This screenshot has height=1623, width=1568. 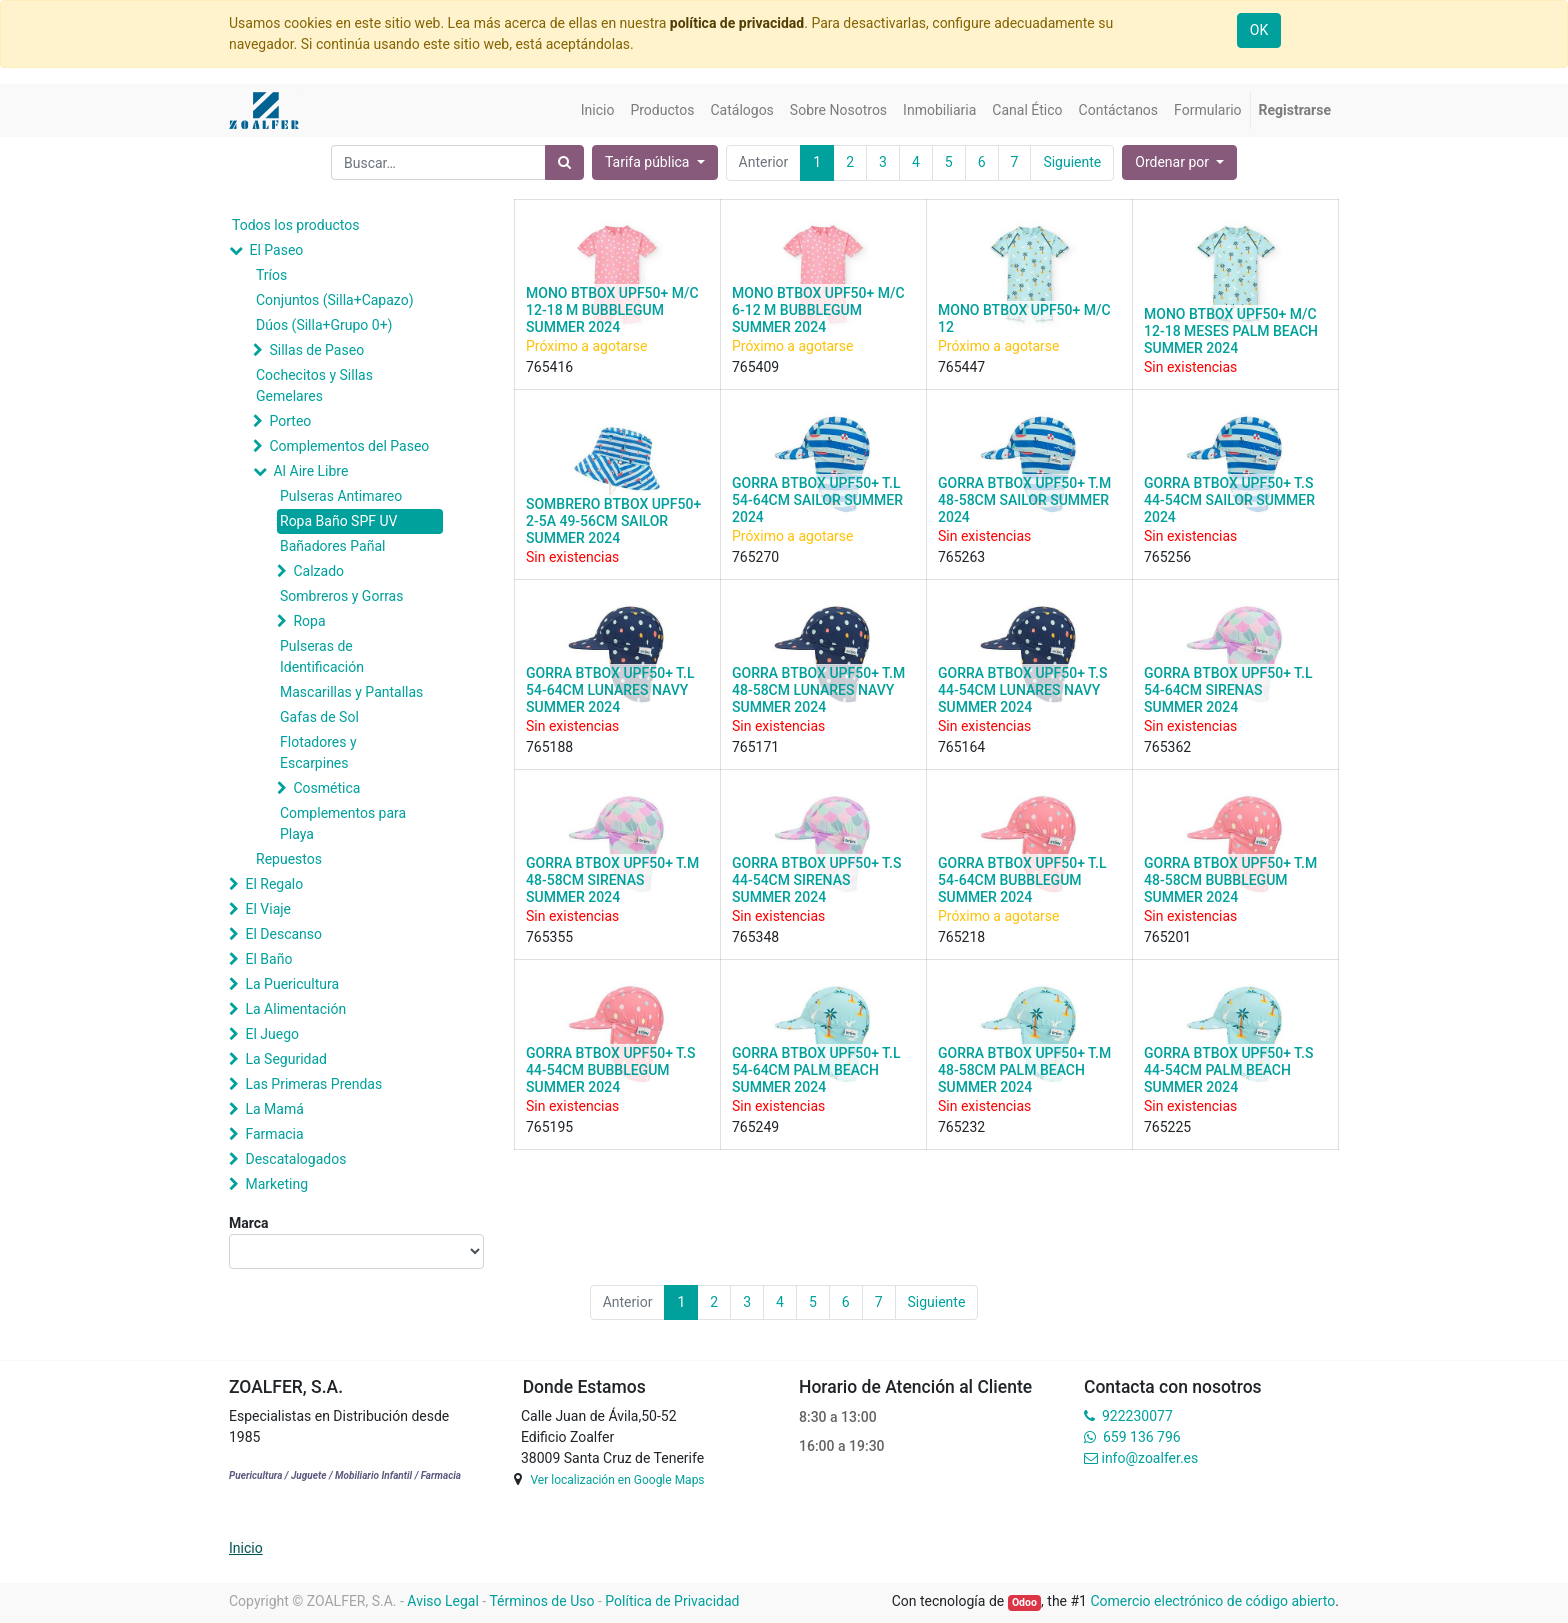 I want to click on Odoo, so click(x=1024, y=1602).